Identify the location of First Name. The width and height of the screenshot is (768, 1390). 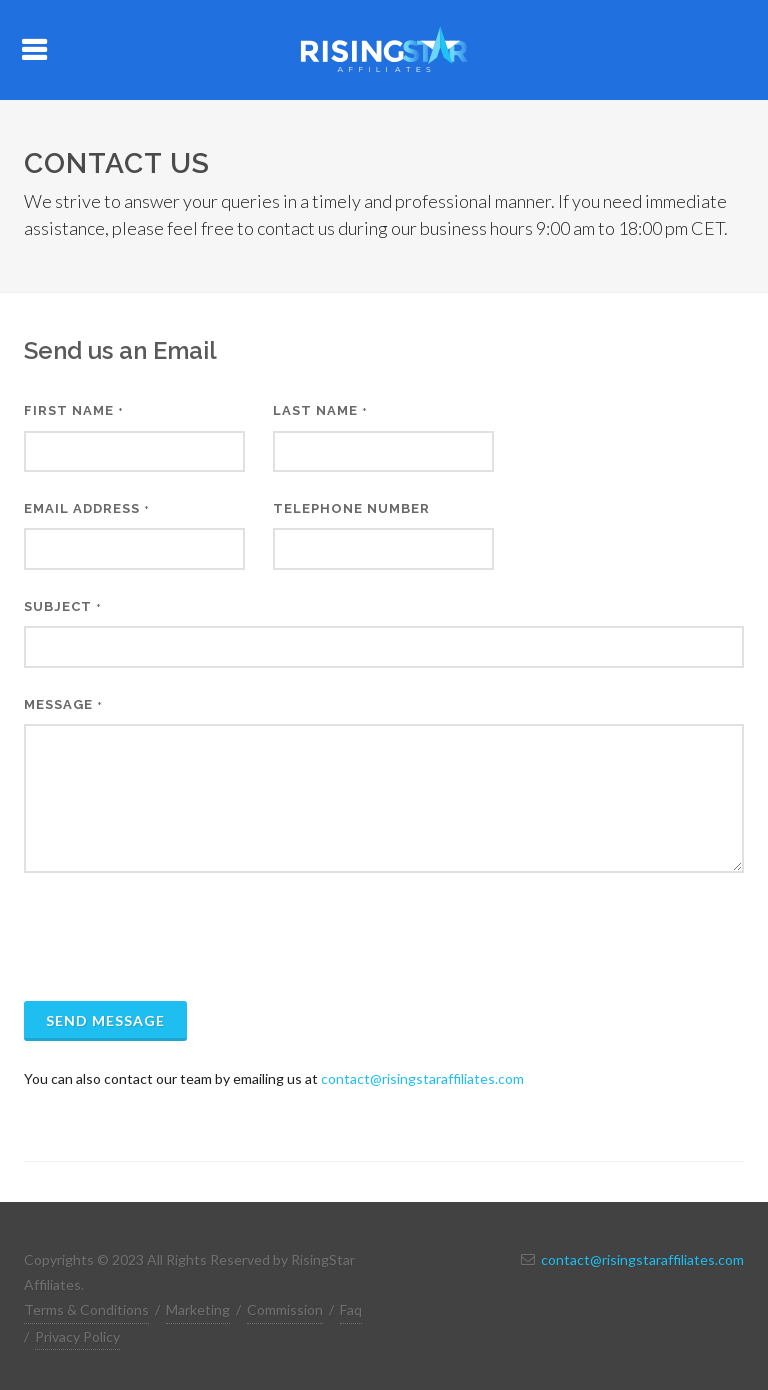
(74, 410).